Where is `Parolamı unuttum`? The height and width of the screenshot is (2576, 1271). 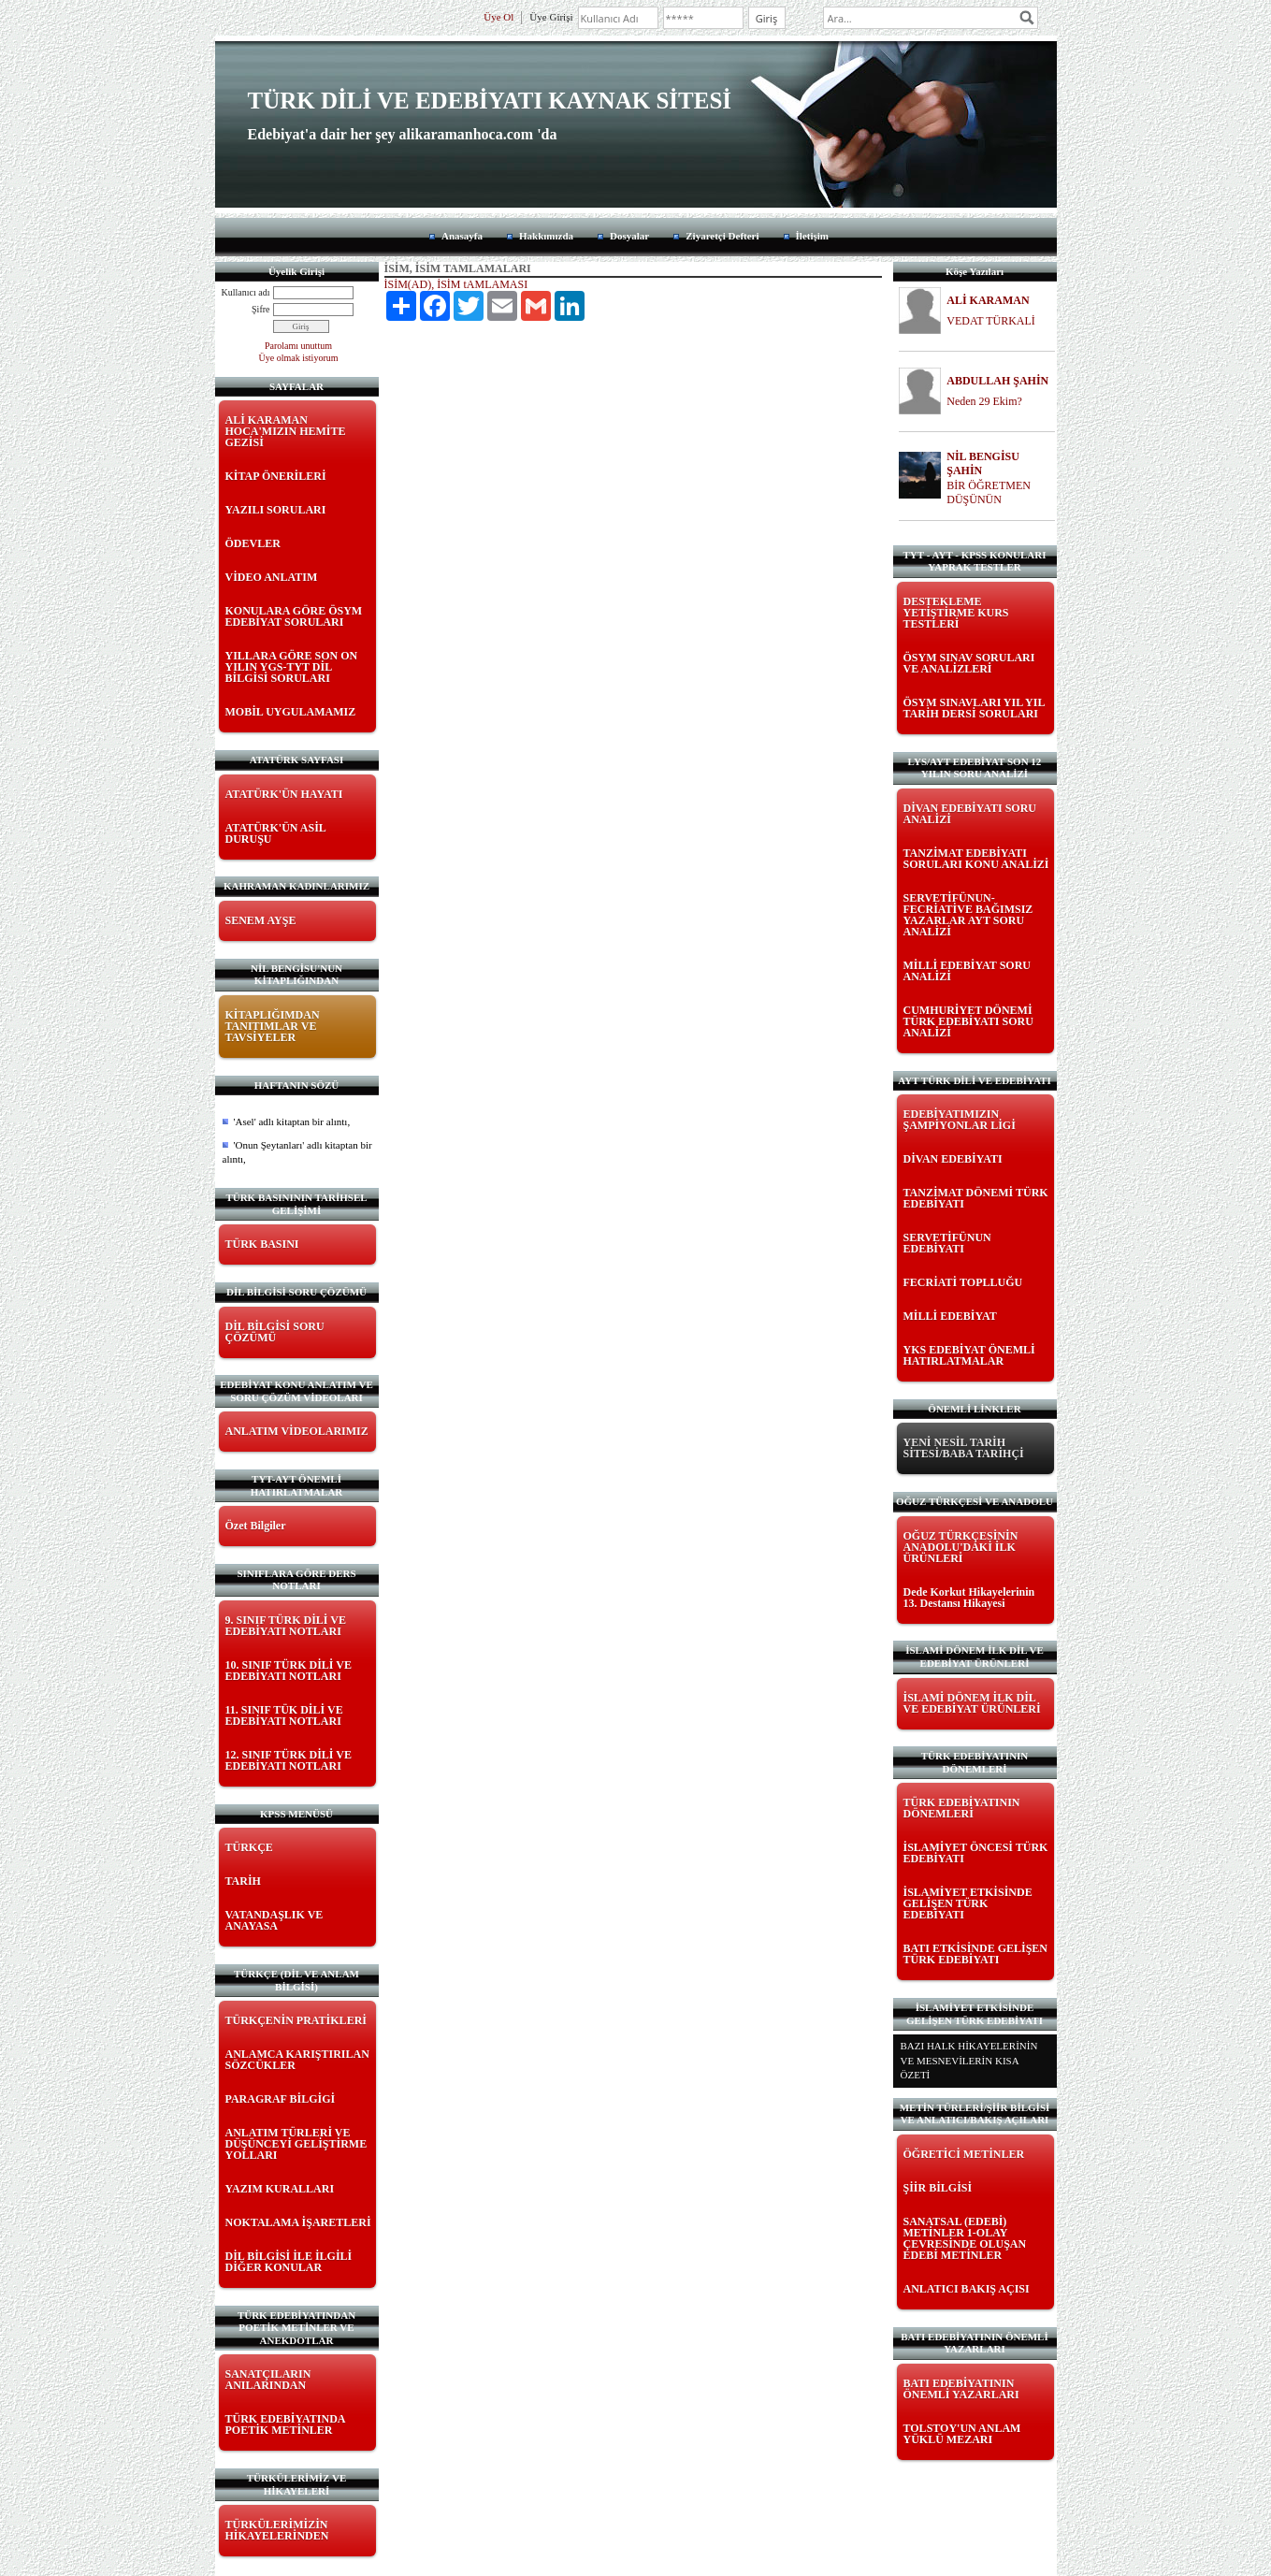
Parolamı unuttum is located at coordinates (298, 345).